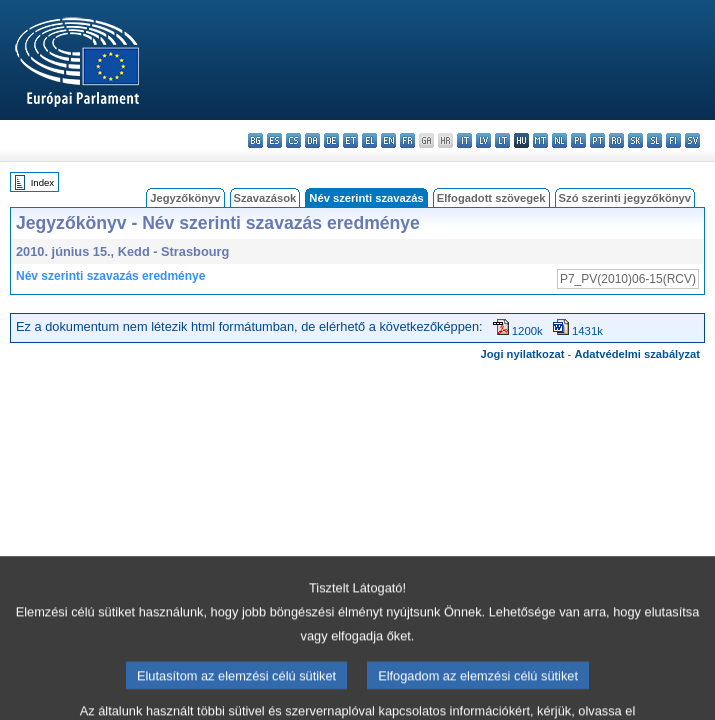  Describe the element at coordinates (597, 140) in the screenshot. I see `pt - português` at that location.